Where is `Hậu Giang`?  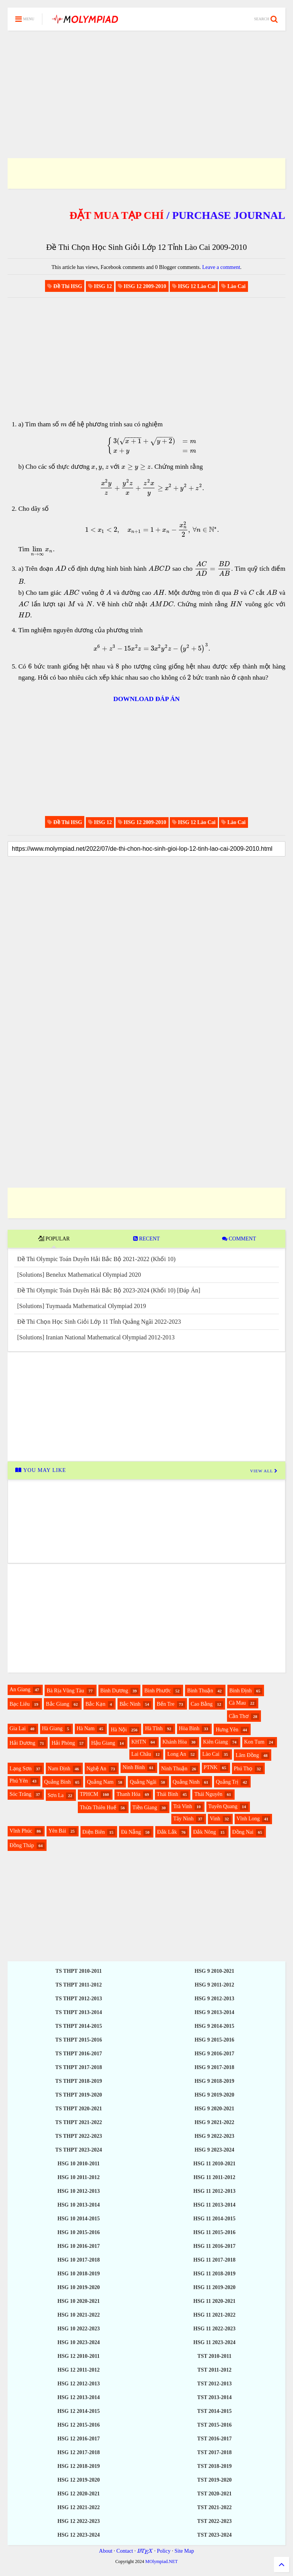 Hậu Giang is located at coordinates (103, 1743).